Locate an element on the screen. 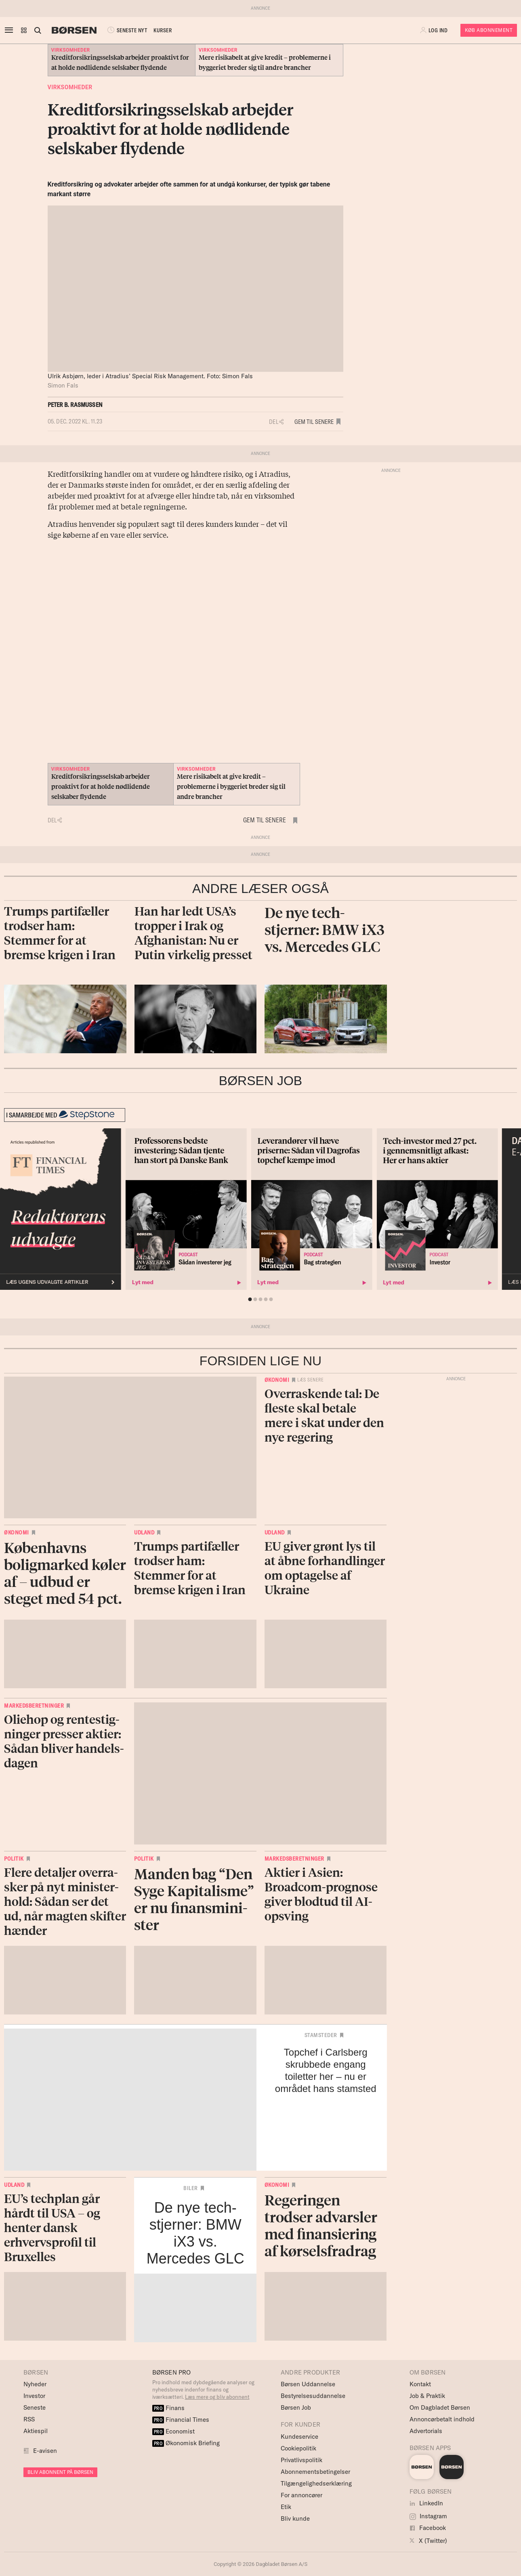  Stamsteder is located at coordinates (321, 2035).